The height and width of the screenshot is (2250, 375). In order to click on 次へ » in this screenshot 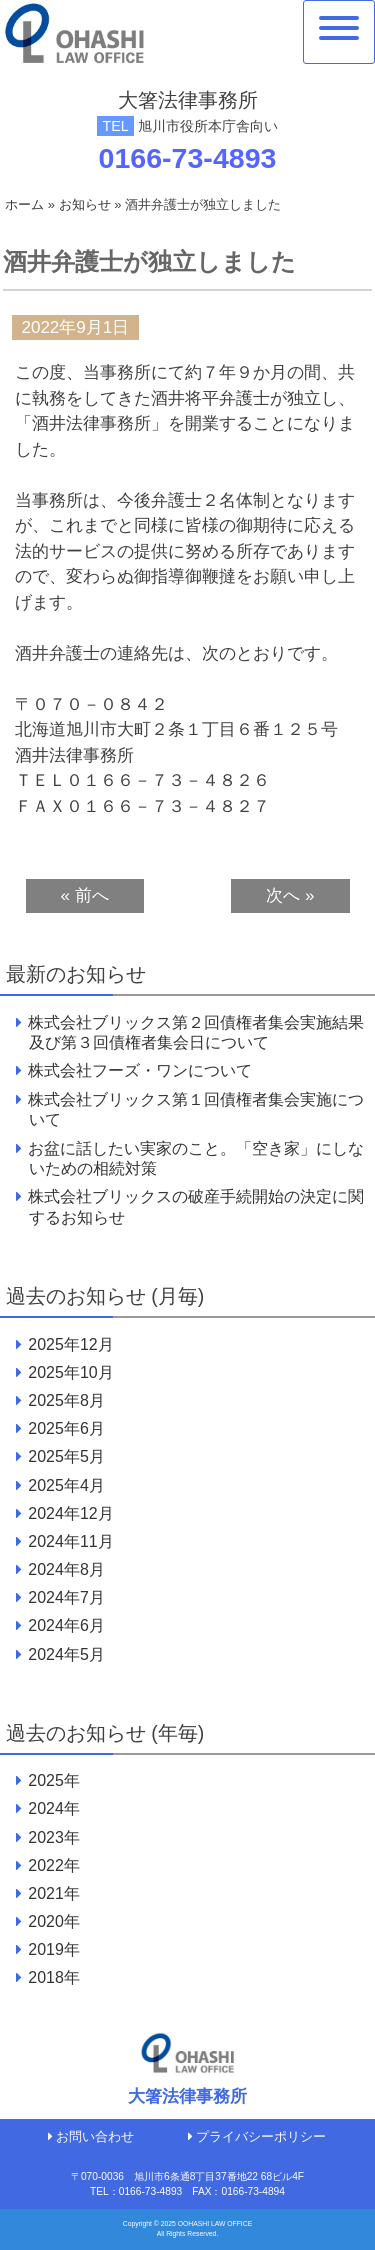, I will do `click(290, 895)`.